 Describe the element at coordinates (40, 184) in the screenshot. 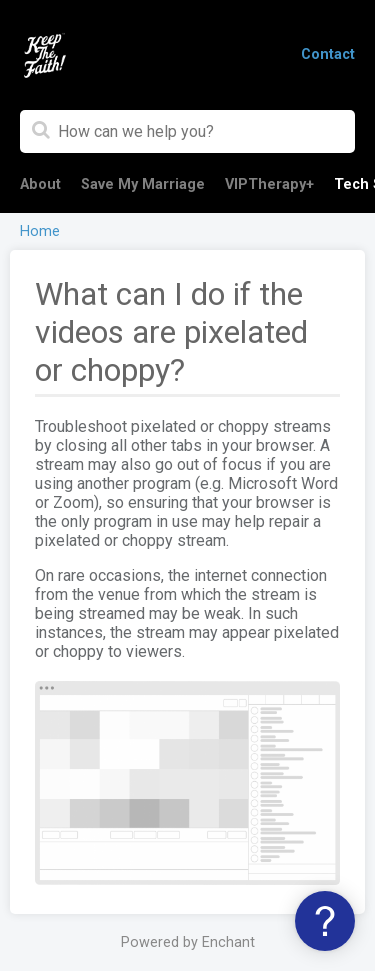

I see `About` at that location.